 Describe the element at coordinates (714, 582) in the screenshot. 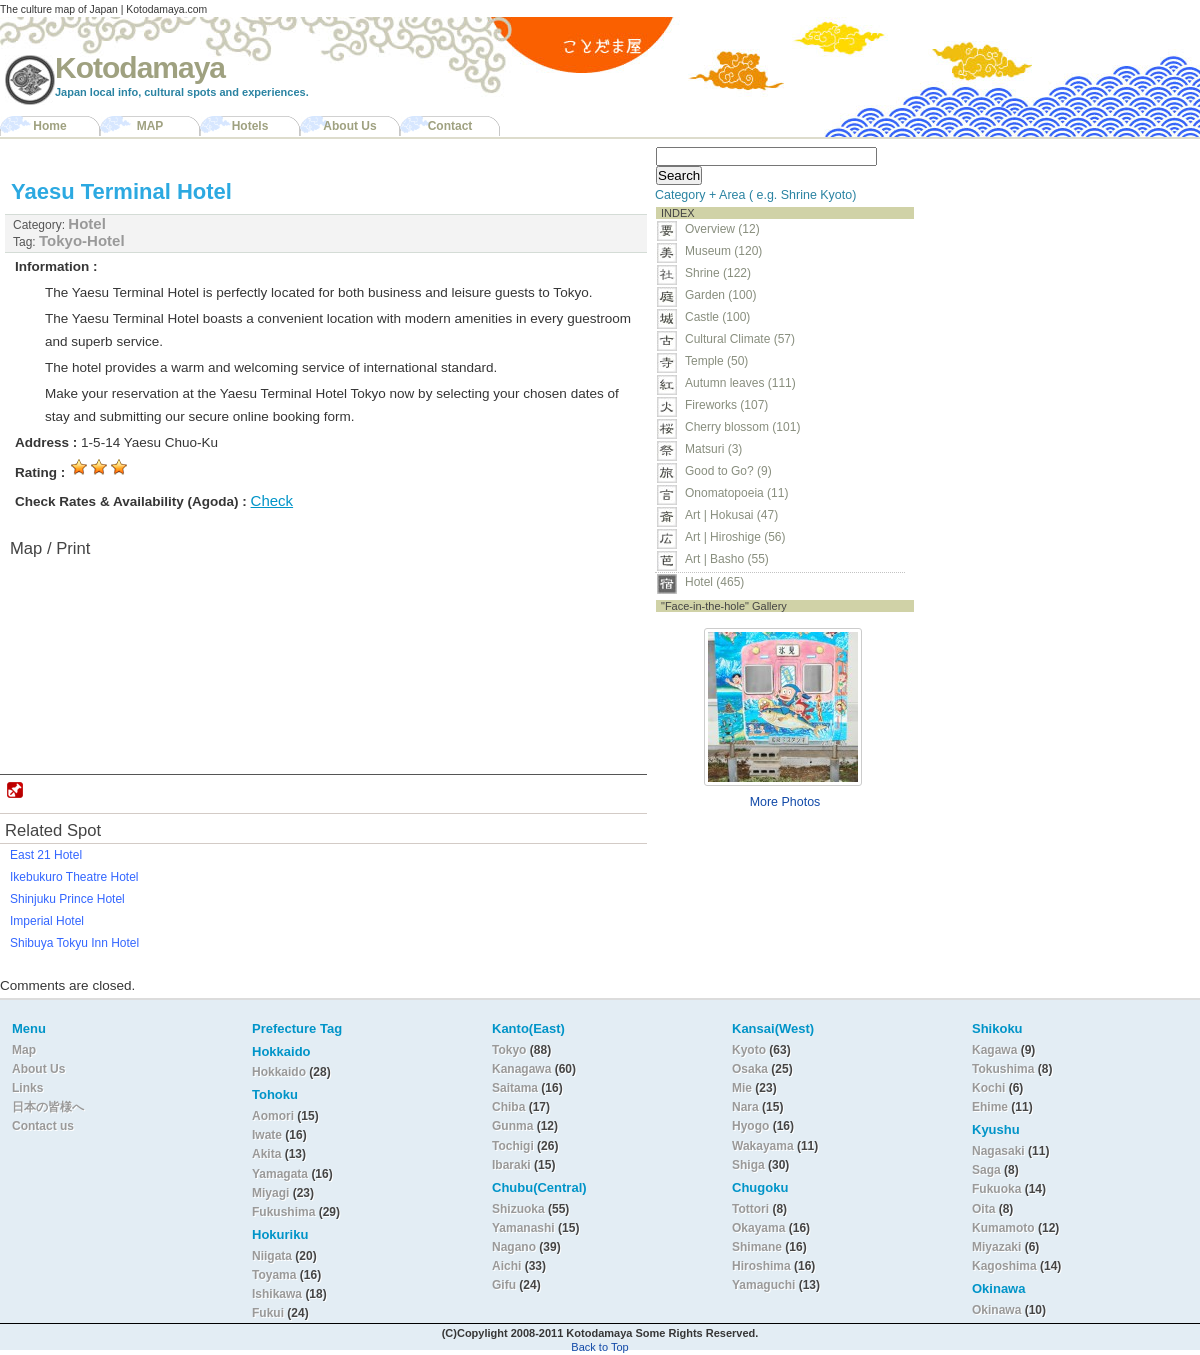

I see `Hotel (465)` at that location.